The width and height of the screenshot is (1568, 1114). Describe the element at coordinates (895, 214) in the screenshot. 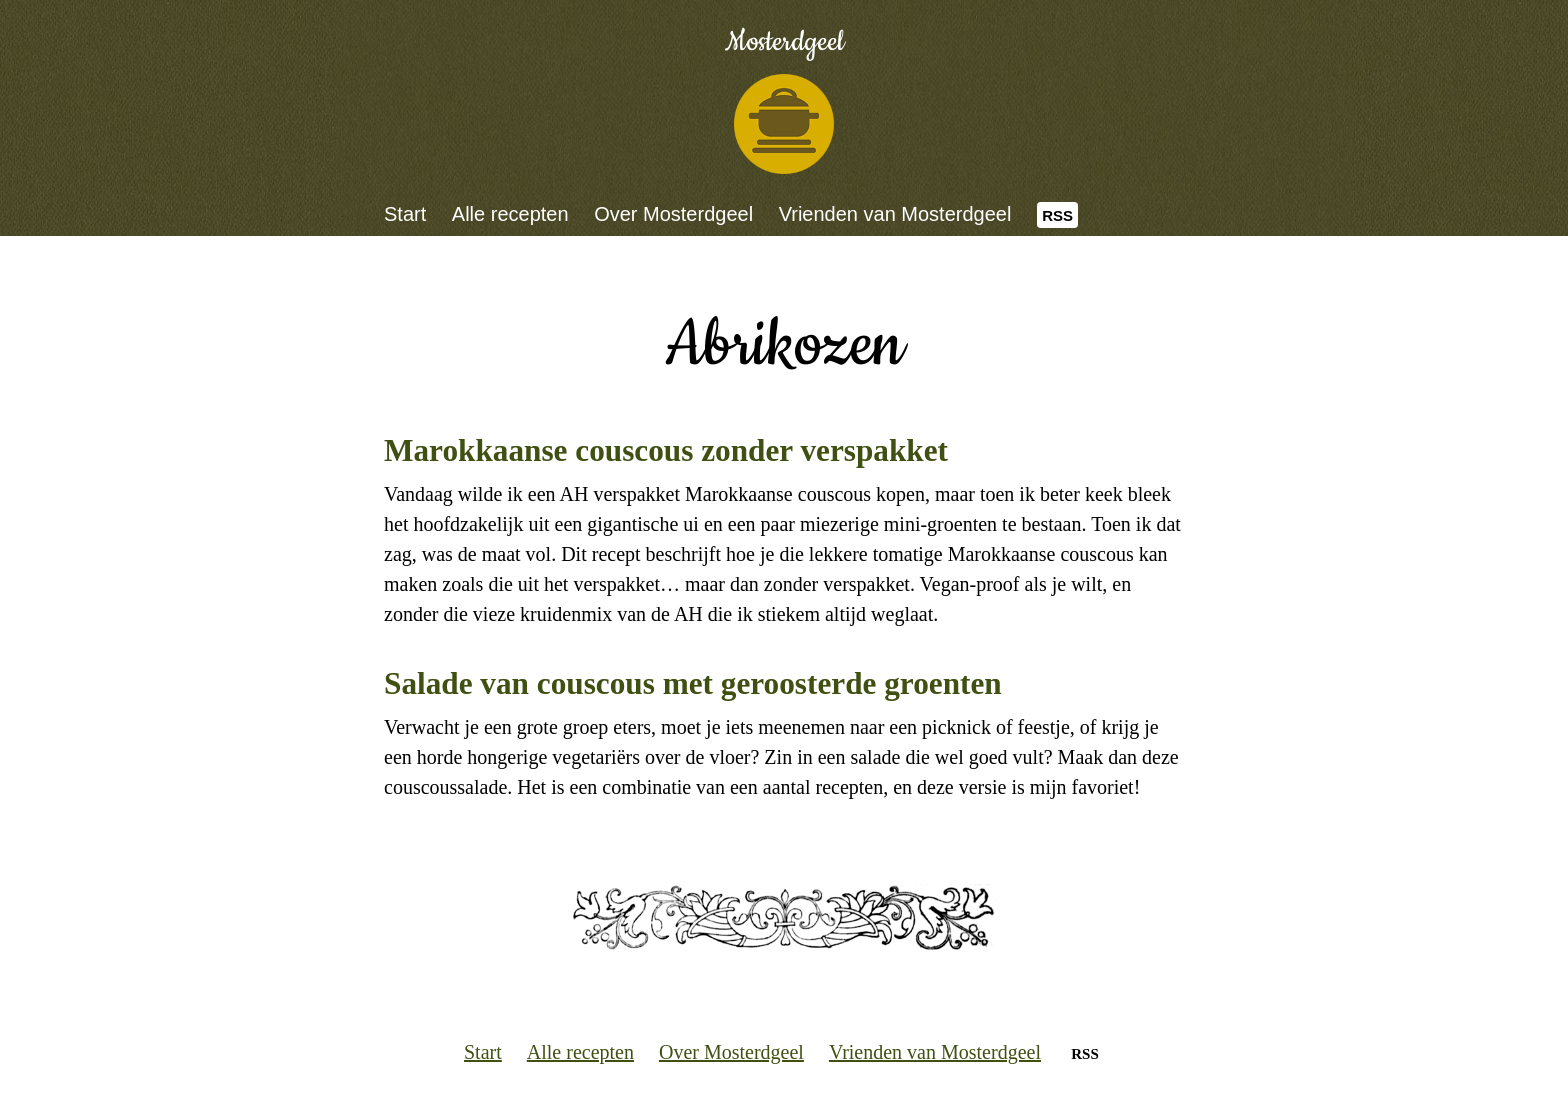

I see `Vrienden van Mosterdgeel` at that location.